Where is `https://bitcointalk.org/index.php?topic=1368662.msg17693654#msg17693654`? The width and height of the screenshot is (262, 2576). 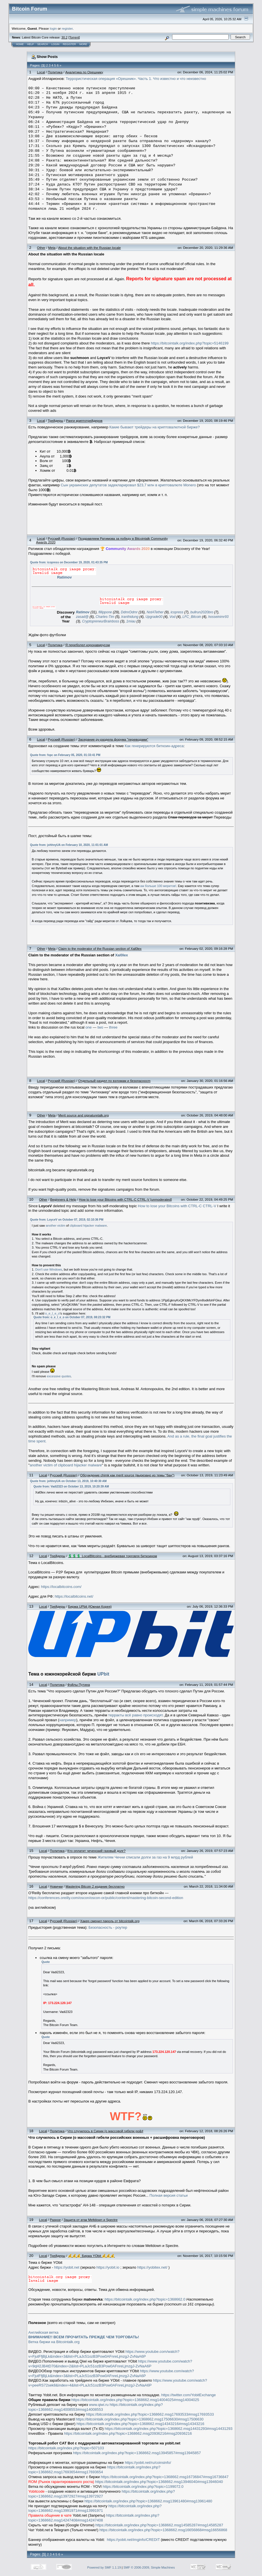 https://bitcointalk.org/index.php?topic=1368662.msg17693654#msg17693654 is located at coordinates (94, 2469).